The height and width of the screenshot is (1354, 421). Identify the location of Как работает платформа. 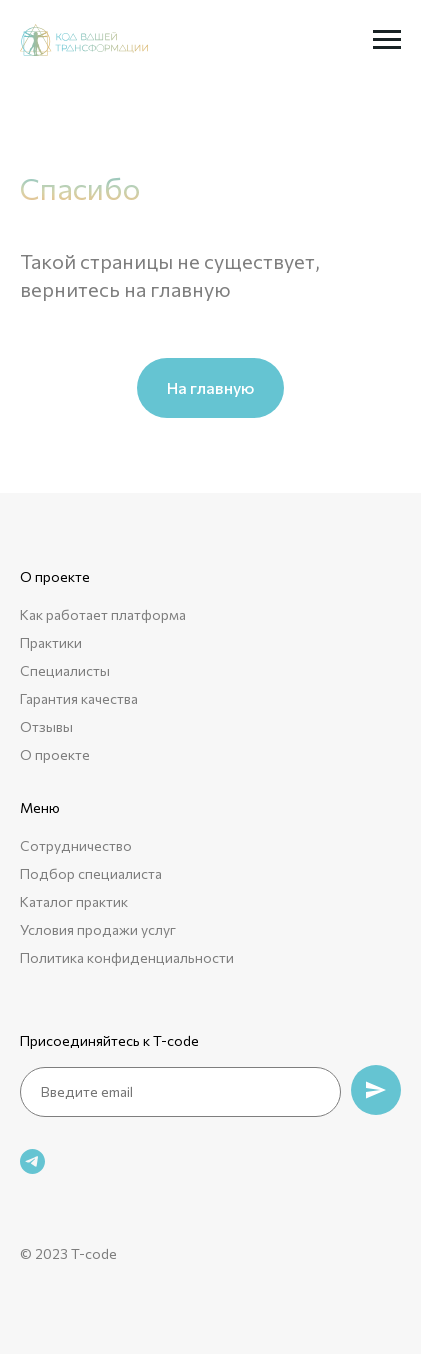
(103, 614).